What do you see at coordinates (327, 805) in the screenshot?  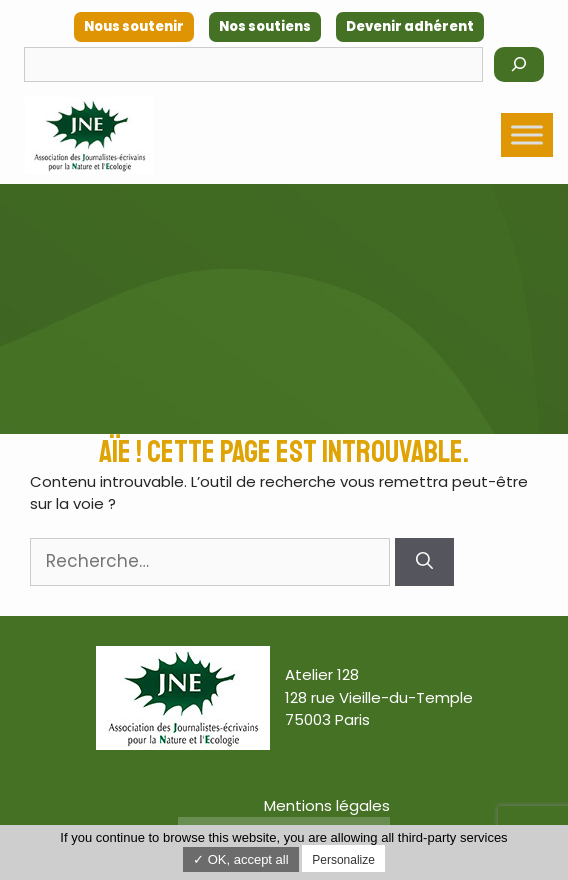 I see `Mentions légales` at bounding box center [327, 805].